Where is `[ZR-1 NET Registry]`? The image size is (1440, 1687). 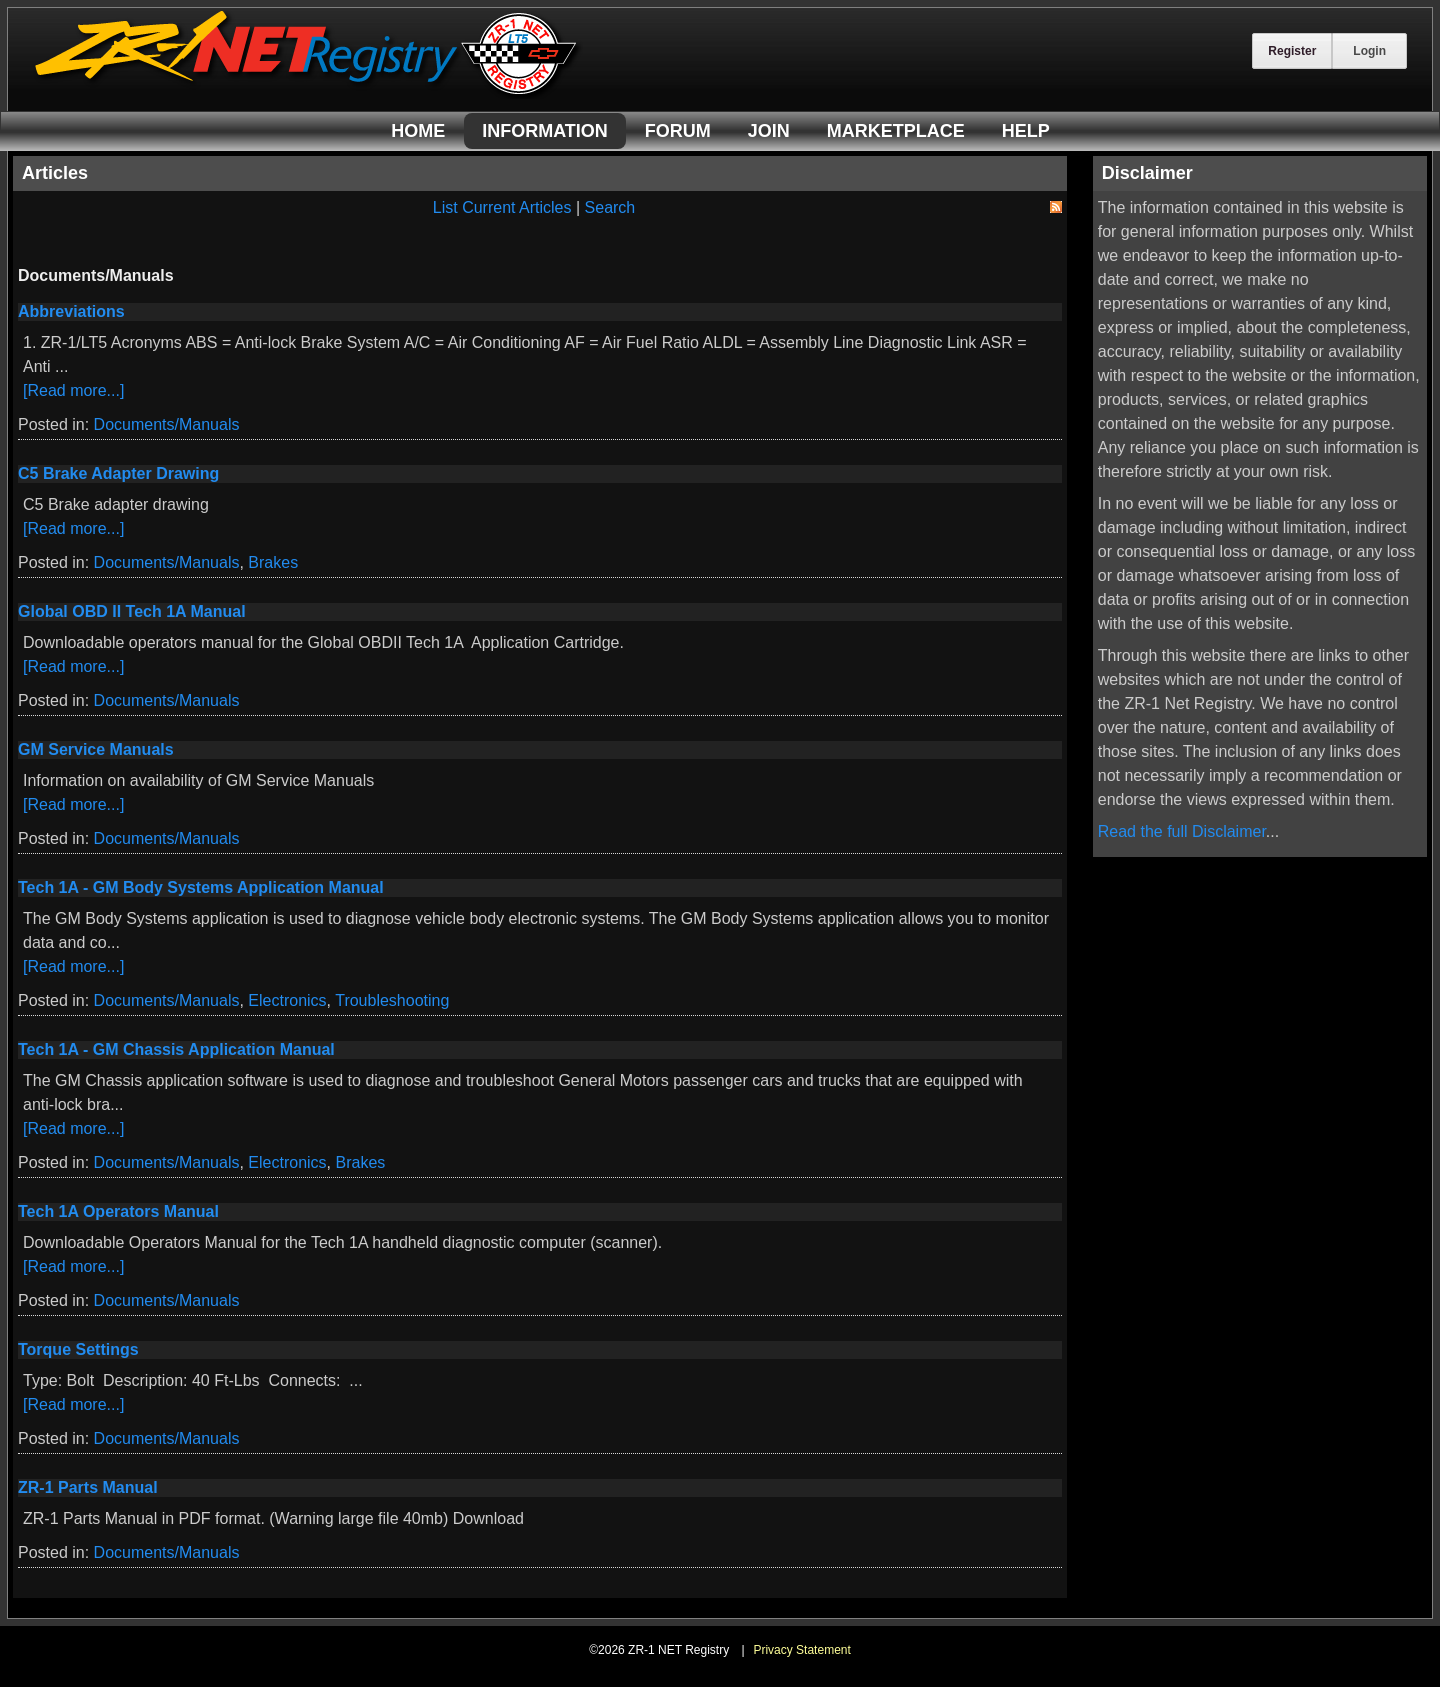
[ZR-1 NET Registry] is located at coordinates (308, 93).